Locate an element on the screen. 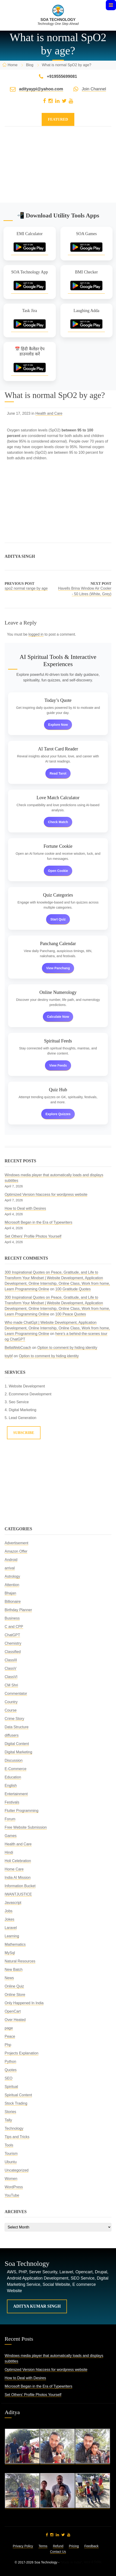  Optimized Version htaccess for wordpress website is located at coordinates (46, 1194).